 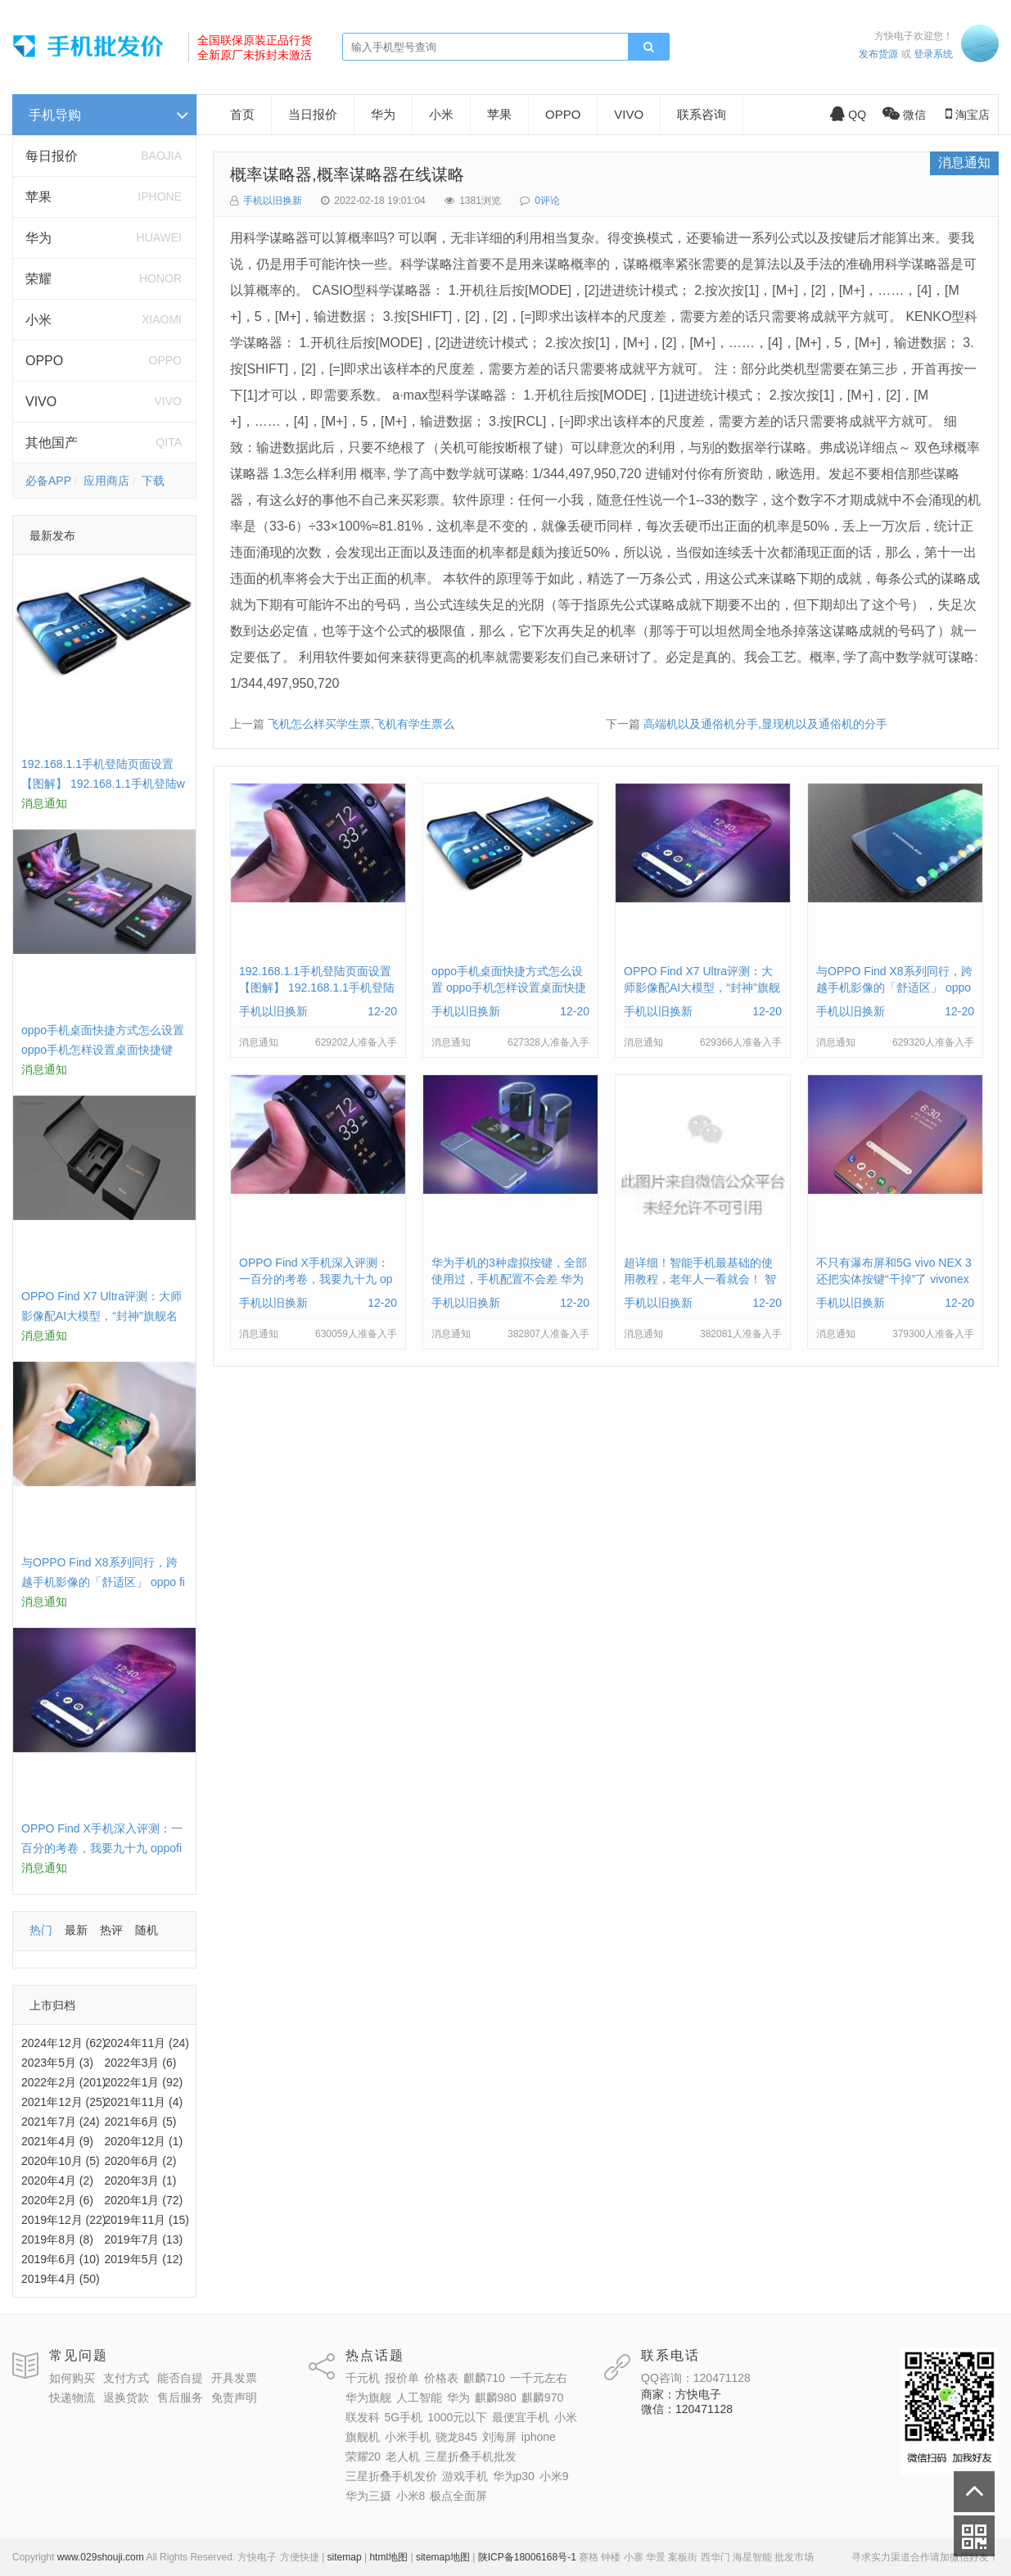 I want to click on 2020年3月 (1), so click(x=141, y=2180).